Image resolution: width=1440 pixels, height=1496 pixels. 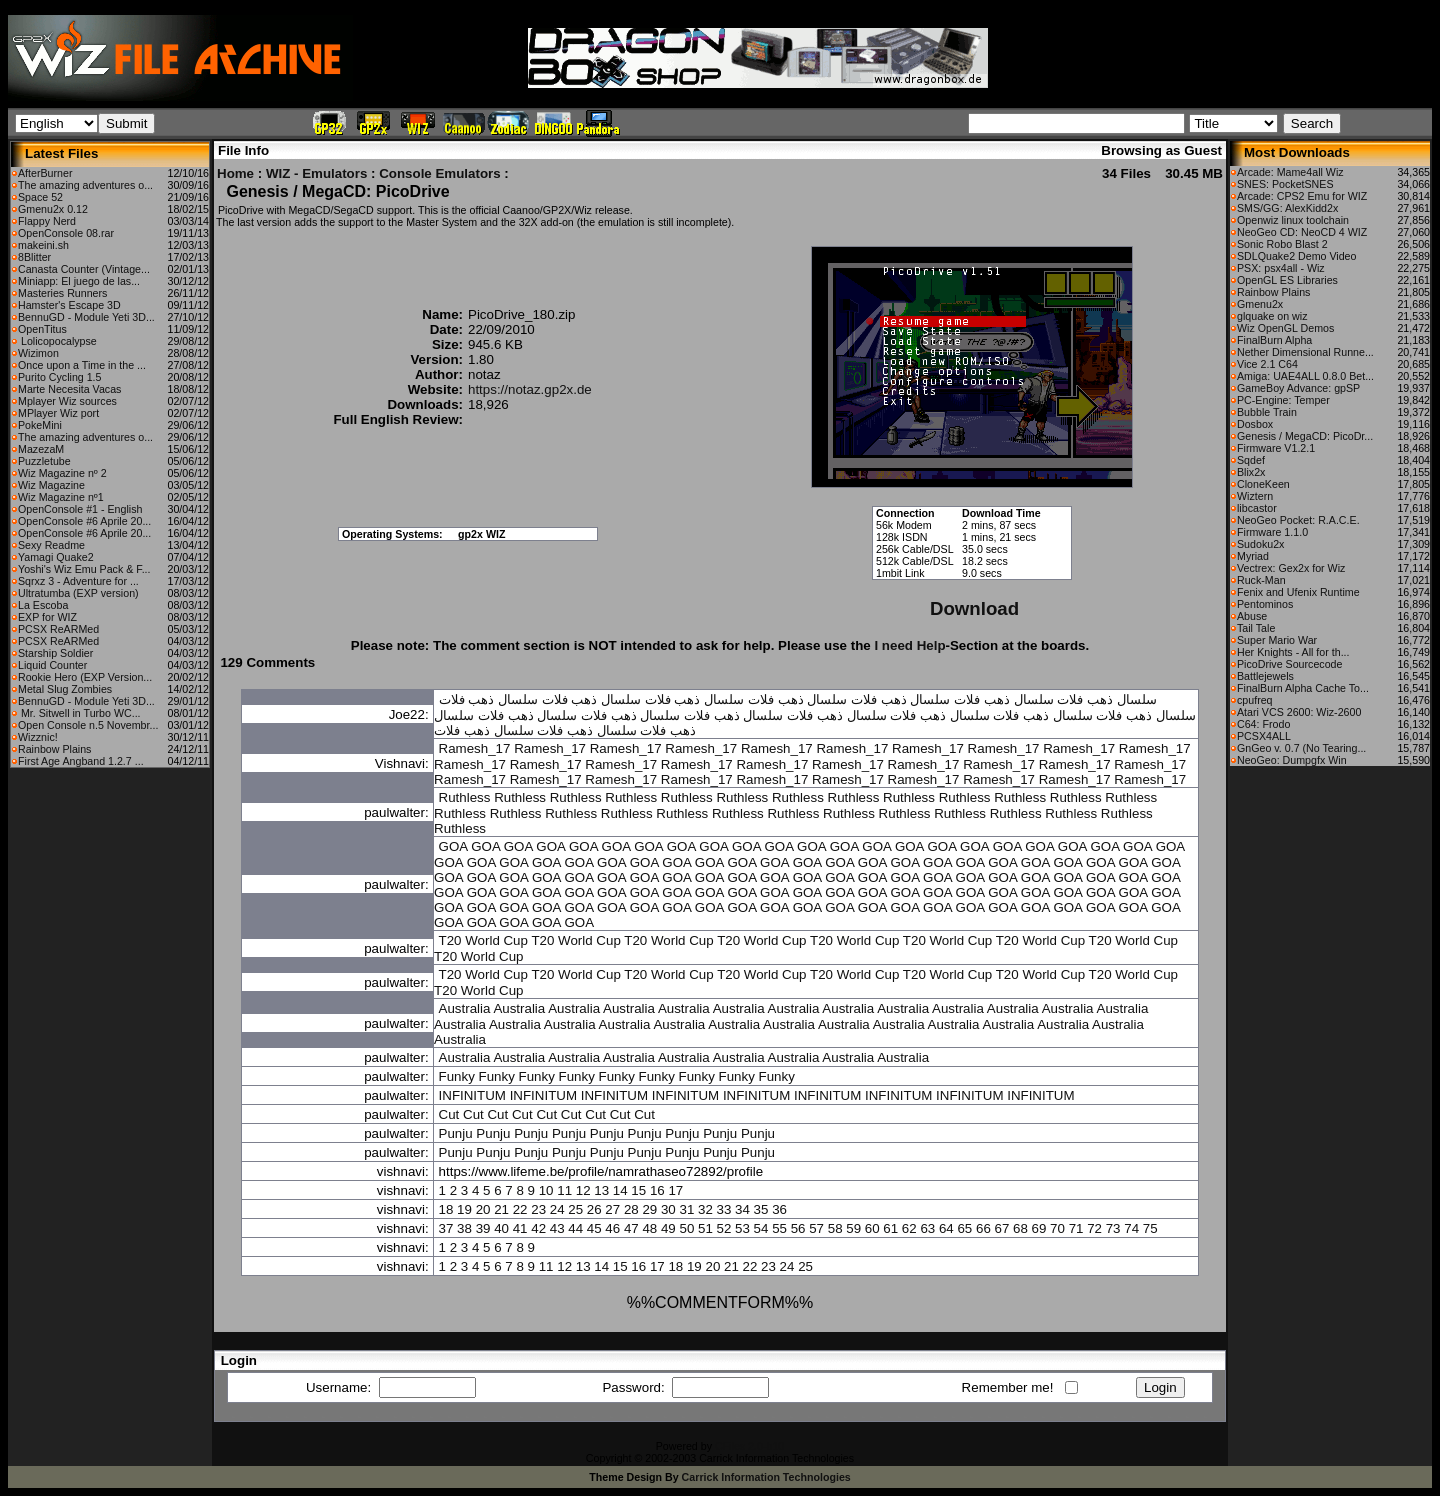 I want to click on 8Blitter, so click(x=34, y=257).